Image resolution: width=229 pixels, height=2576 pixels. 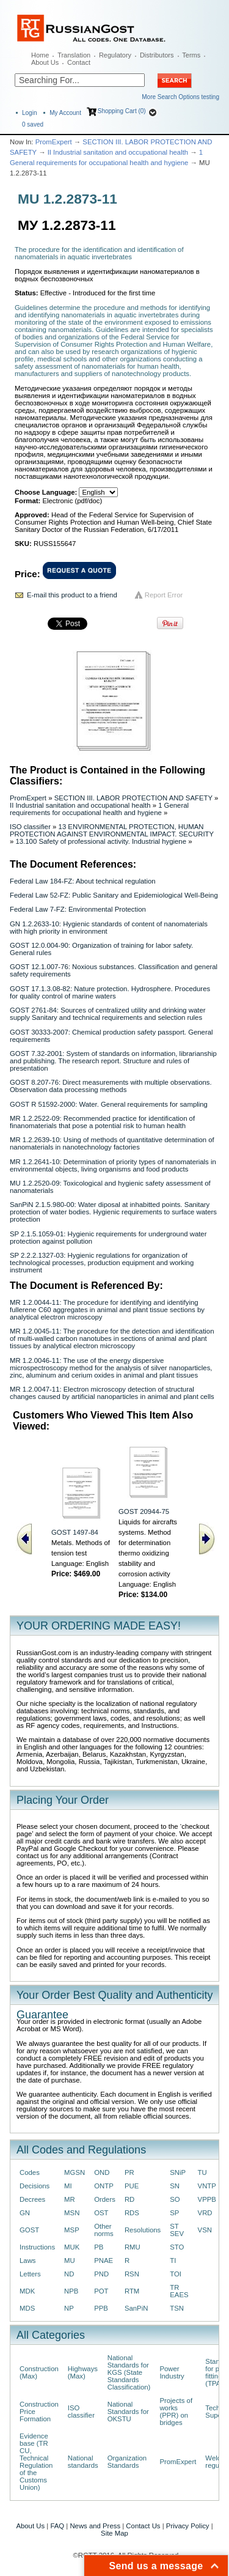 What do you see at coordinates (136, 2308) in the screenshot?
I see `SanPiN` at bounding box center [136, 2308].